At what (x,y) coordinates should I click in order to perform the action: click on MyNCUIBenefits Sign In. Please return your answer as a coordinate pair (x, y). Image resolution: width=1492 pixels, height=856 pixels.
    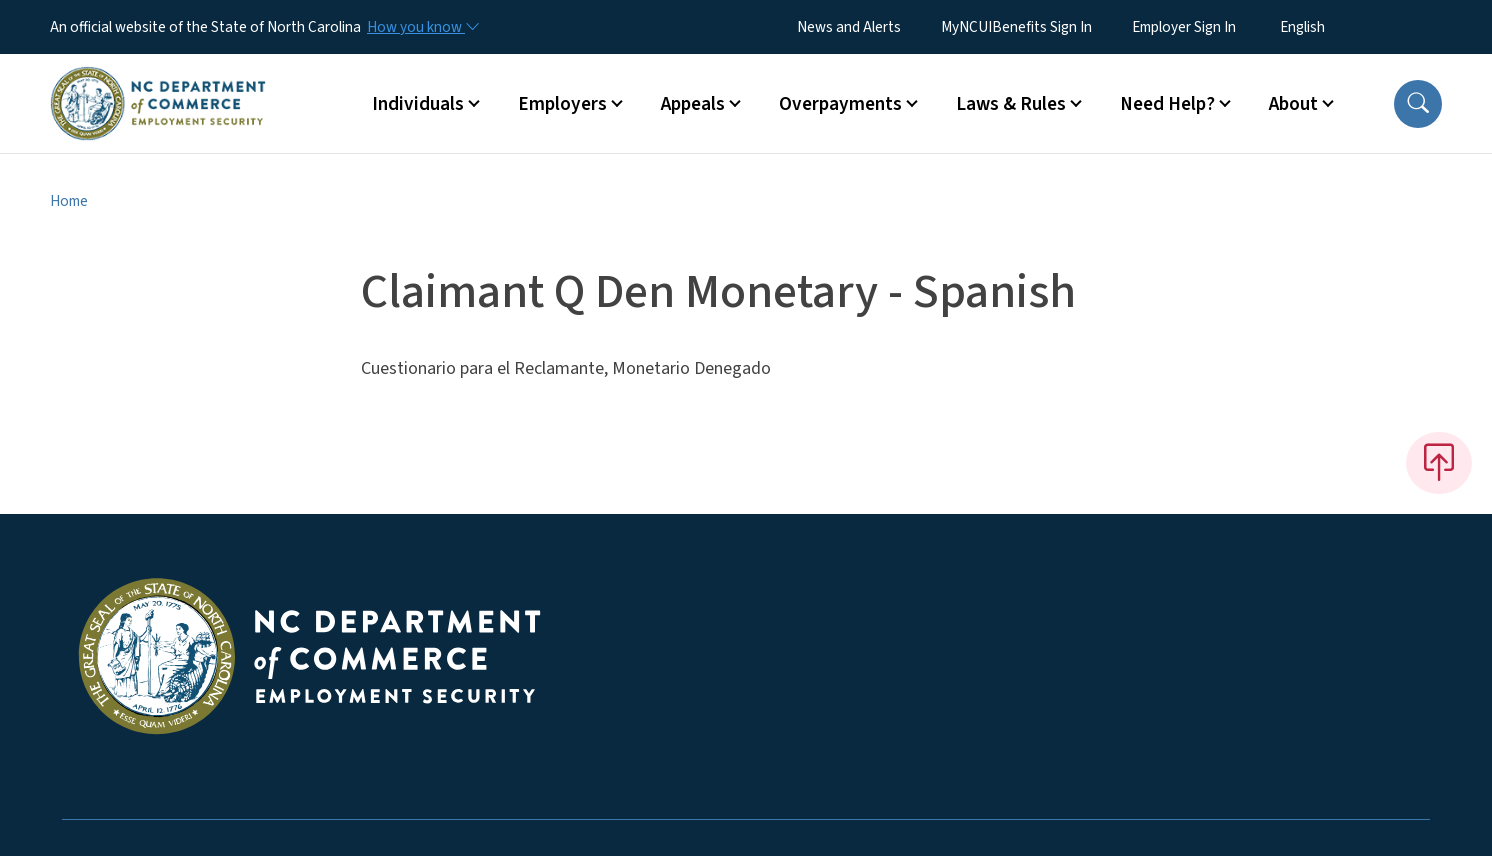
    Looking at the image, I should click on (1016, 27).